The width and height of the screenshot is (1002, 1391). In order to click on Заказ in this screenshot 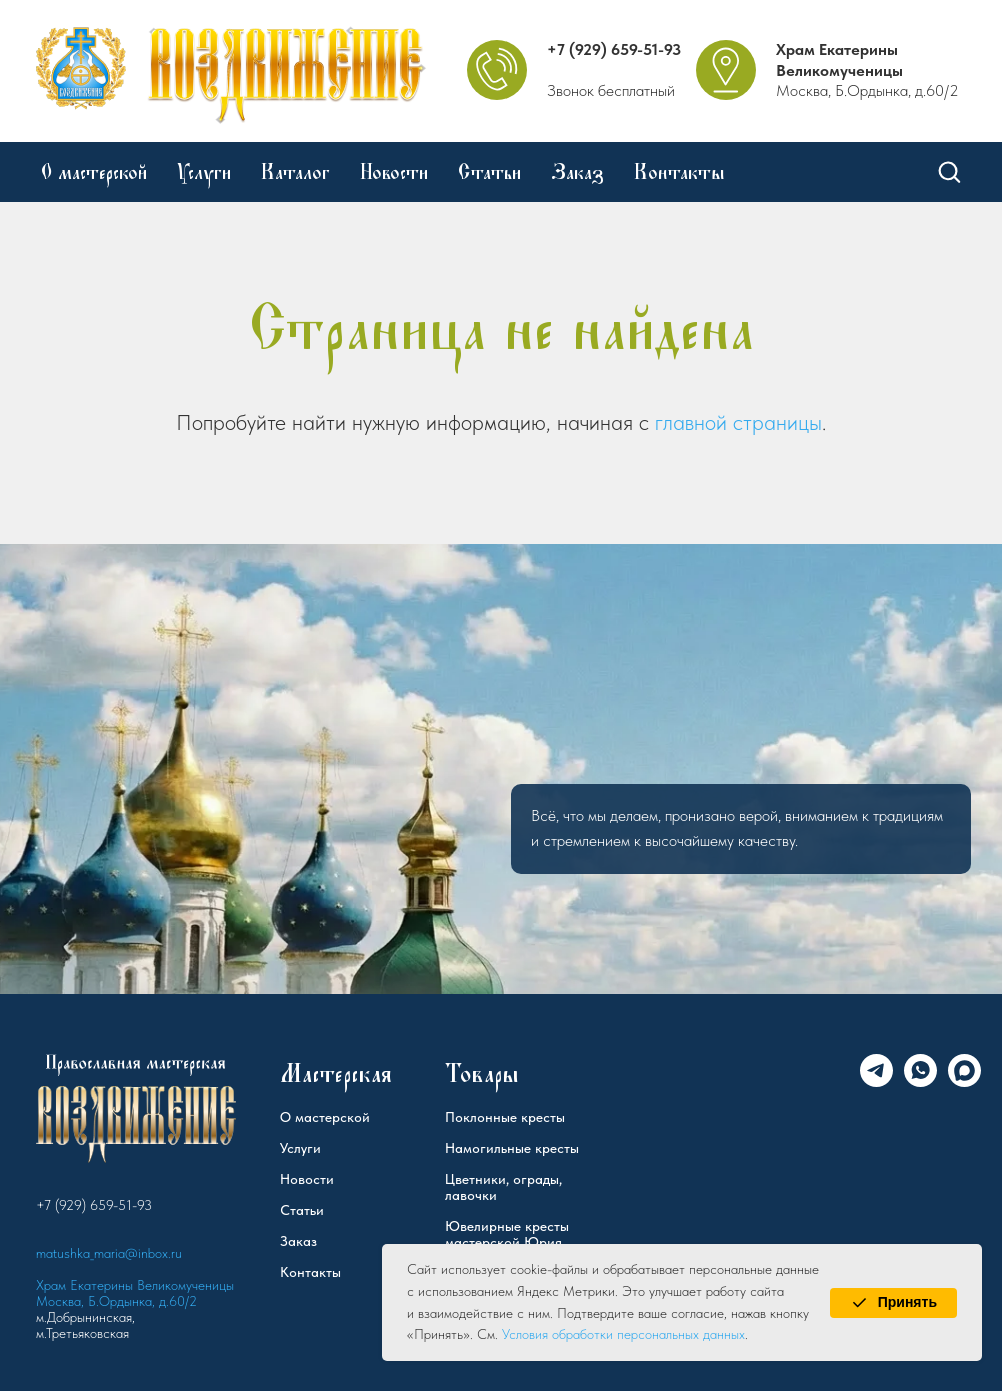, I will do `click(577, 172)`.